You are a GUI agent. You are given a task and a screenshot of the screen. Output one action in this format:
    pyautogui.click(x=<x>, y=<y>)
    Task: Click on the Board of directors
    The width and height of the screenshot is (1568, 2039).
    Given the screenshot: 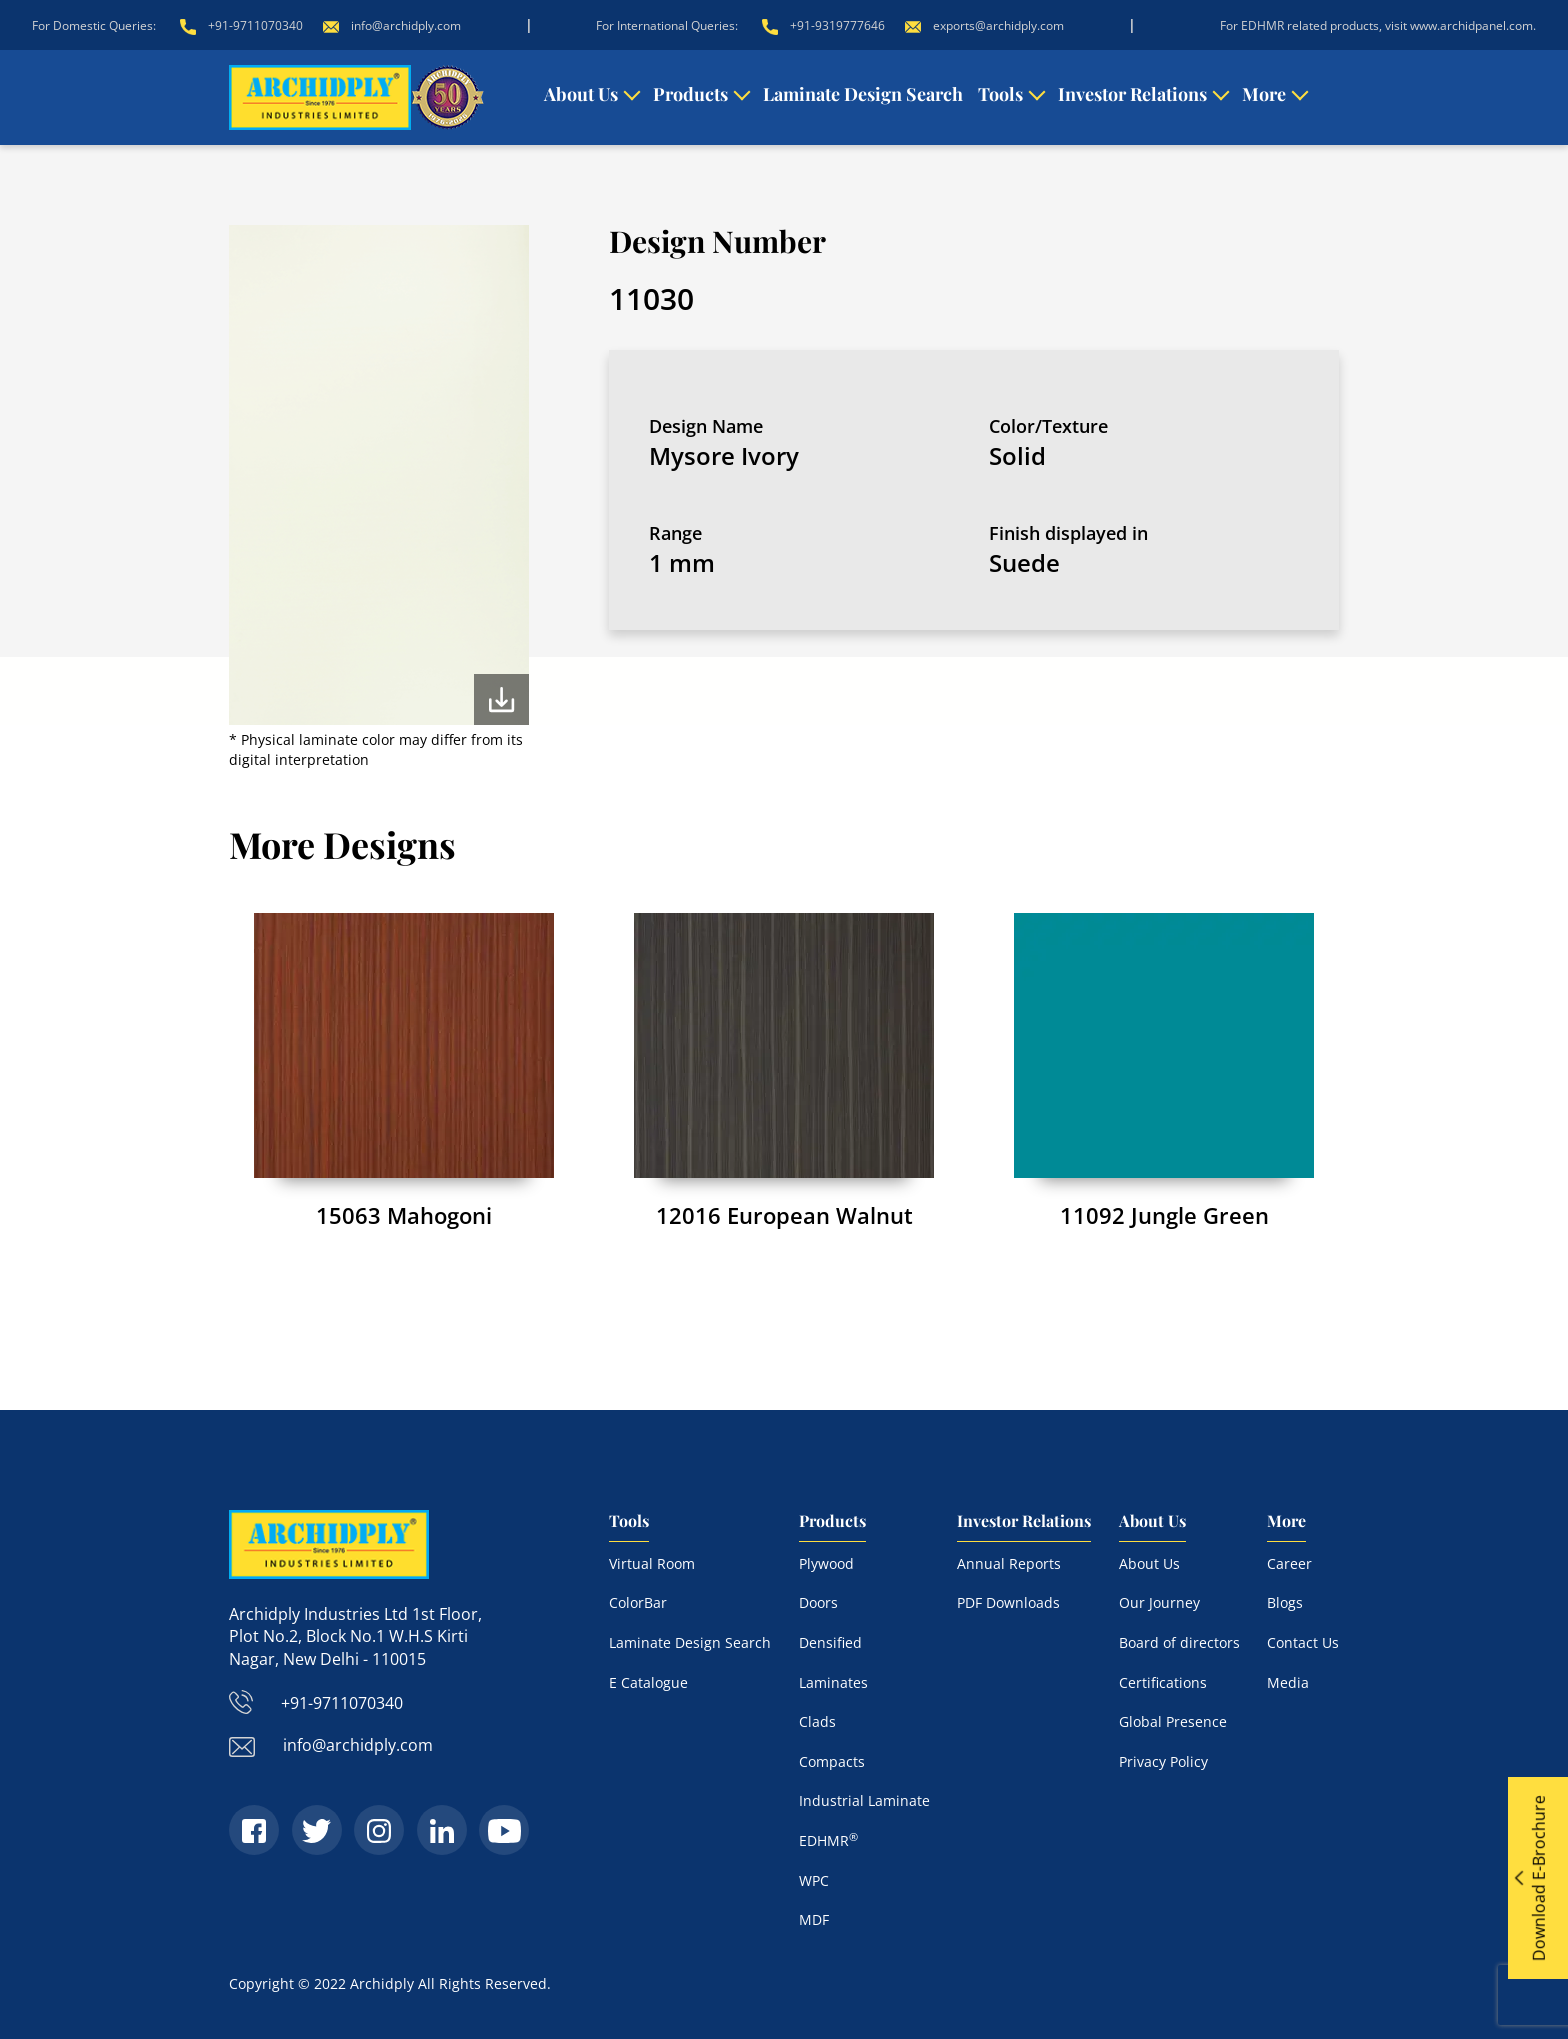 What is the action you would take?
    pyautogui.click(x=1179, y=1642)
    